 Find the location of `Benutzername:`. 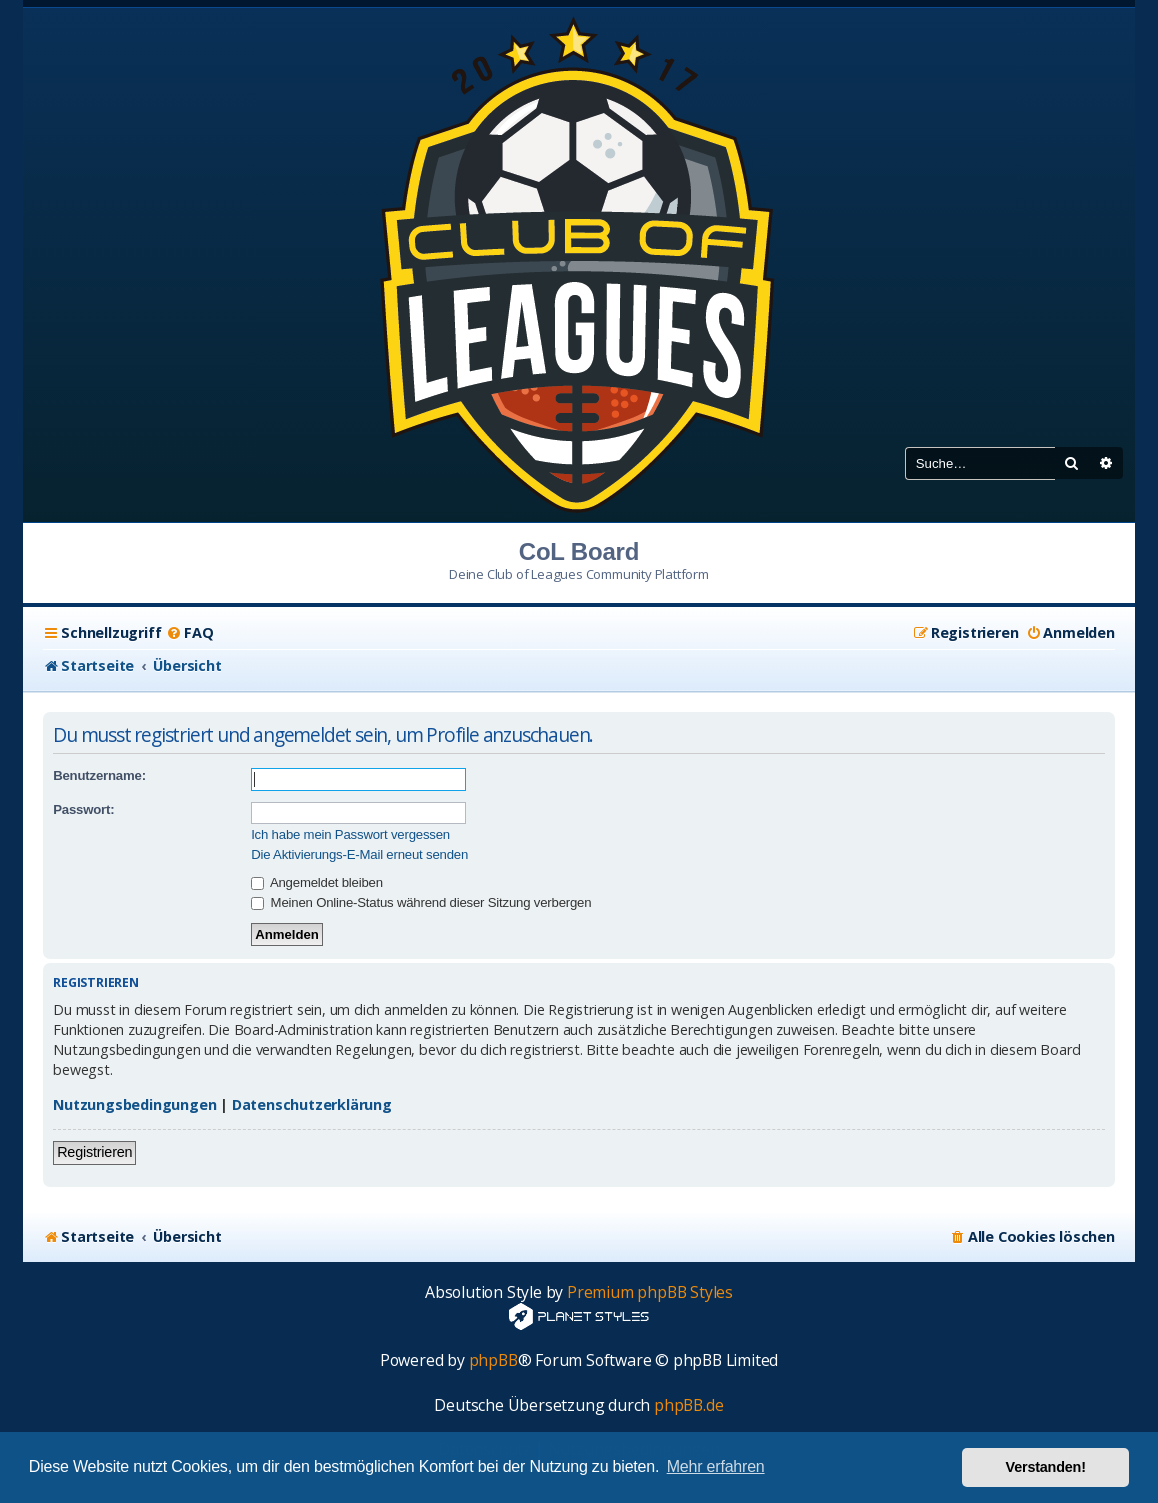

Benutzername: is located at coordinates (99, 775).